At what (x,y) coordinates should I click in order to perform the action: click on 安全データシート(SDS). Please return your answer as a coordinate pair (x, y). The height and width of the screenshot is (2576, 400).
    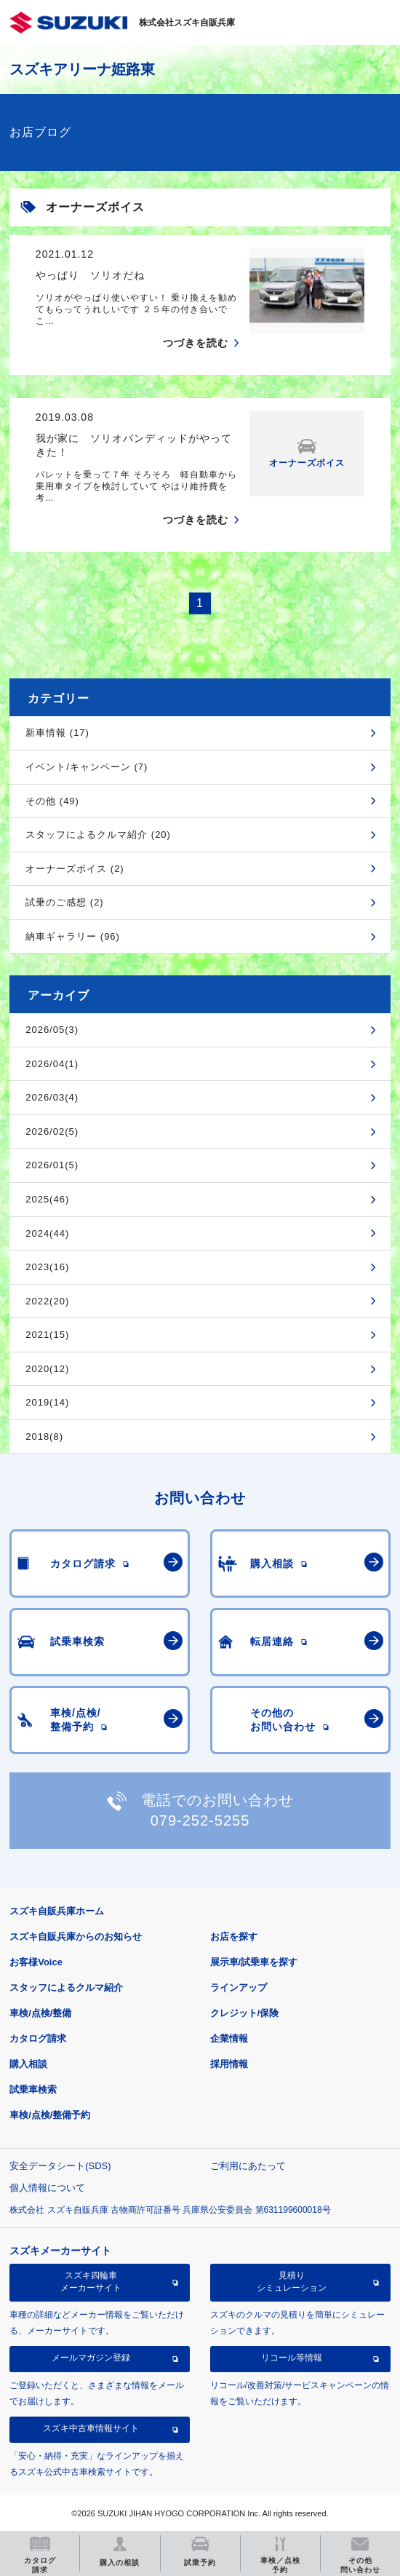
    Looking at the image, I should click on (60, 2165).